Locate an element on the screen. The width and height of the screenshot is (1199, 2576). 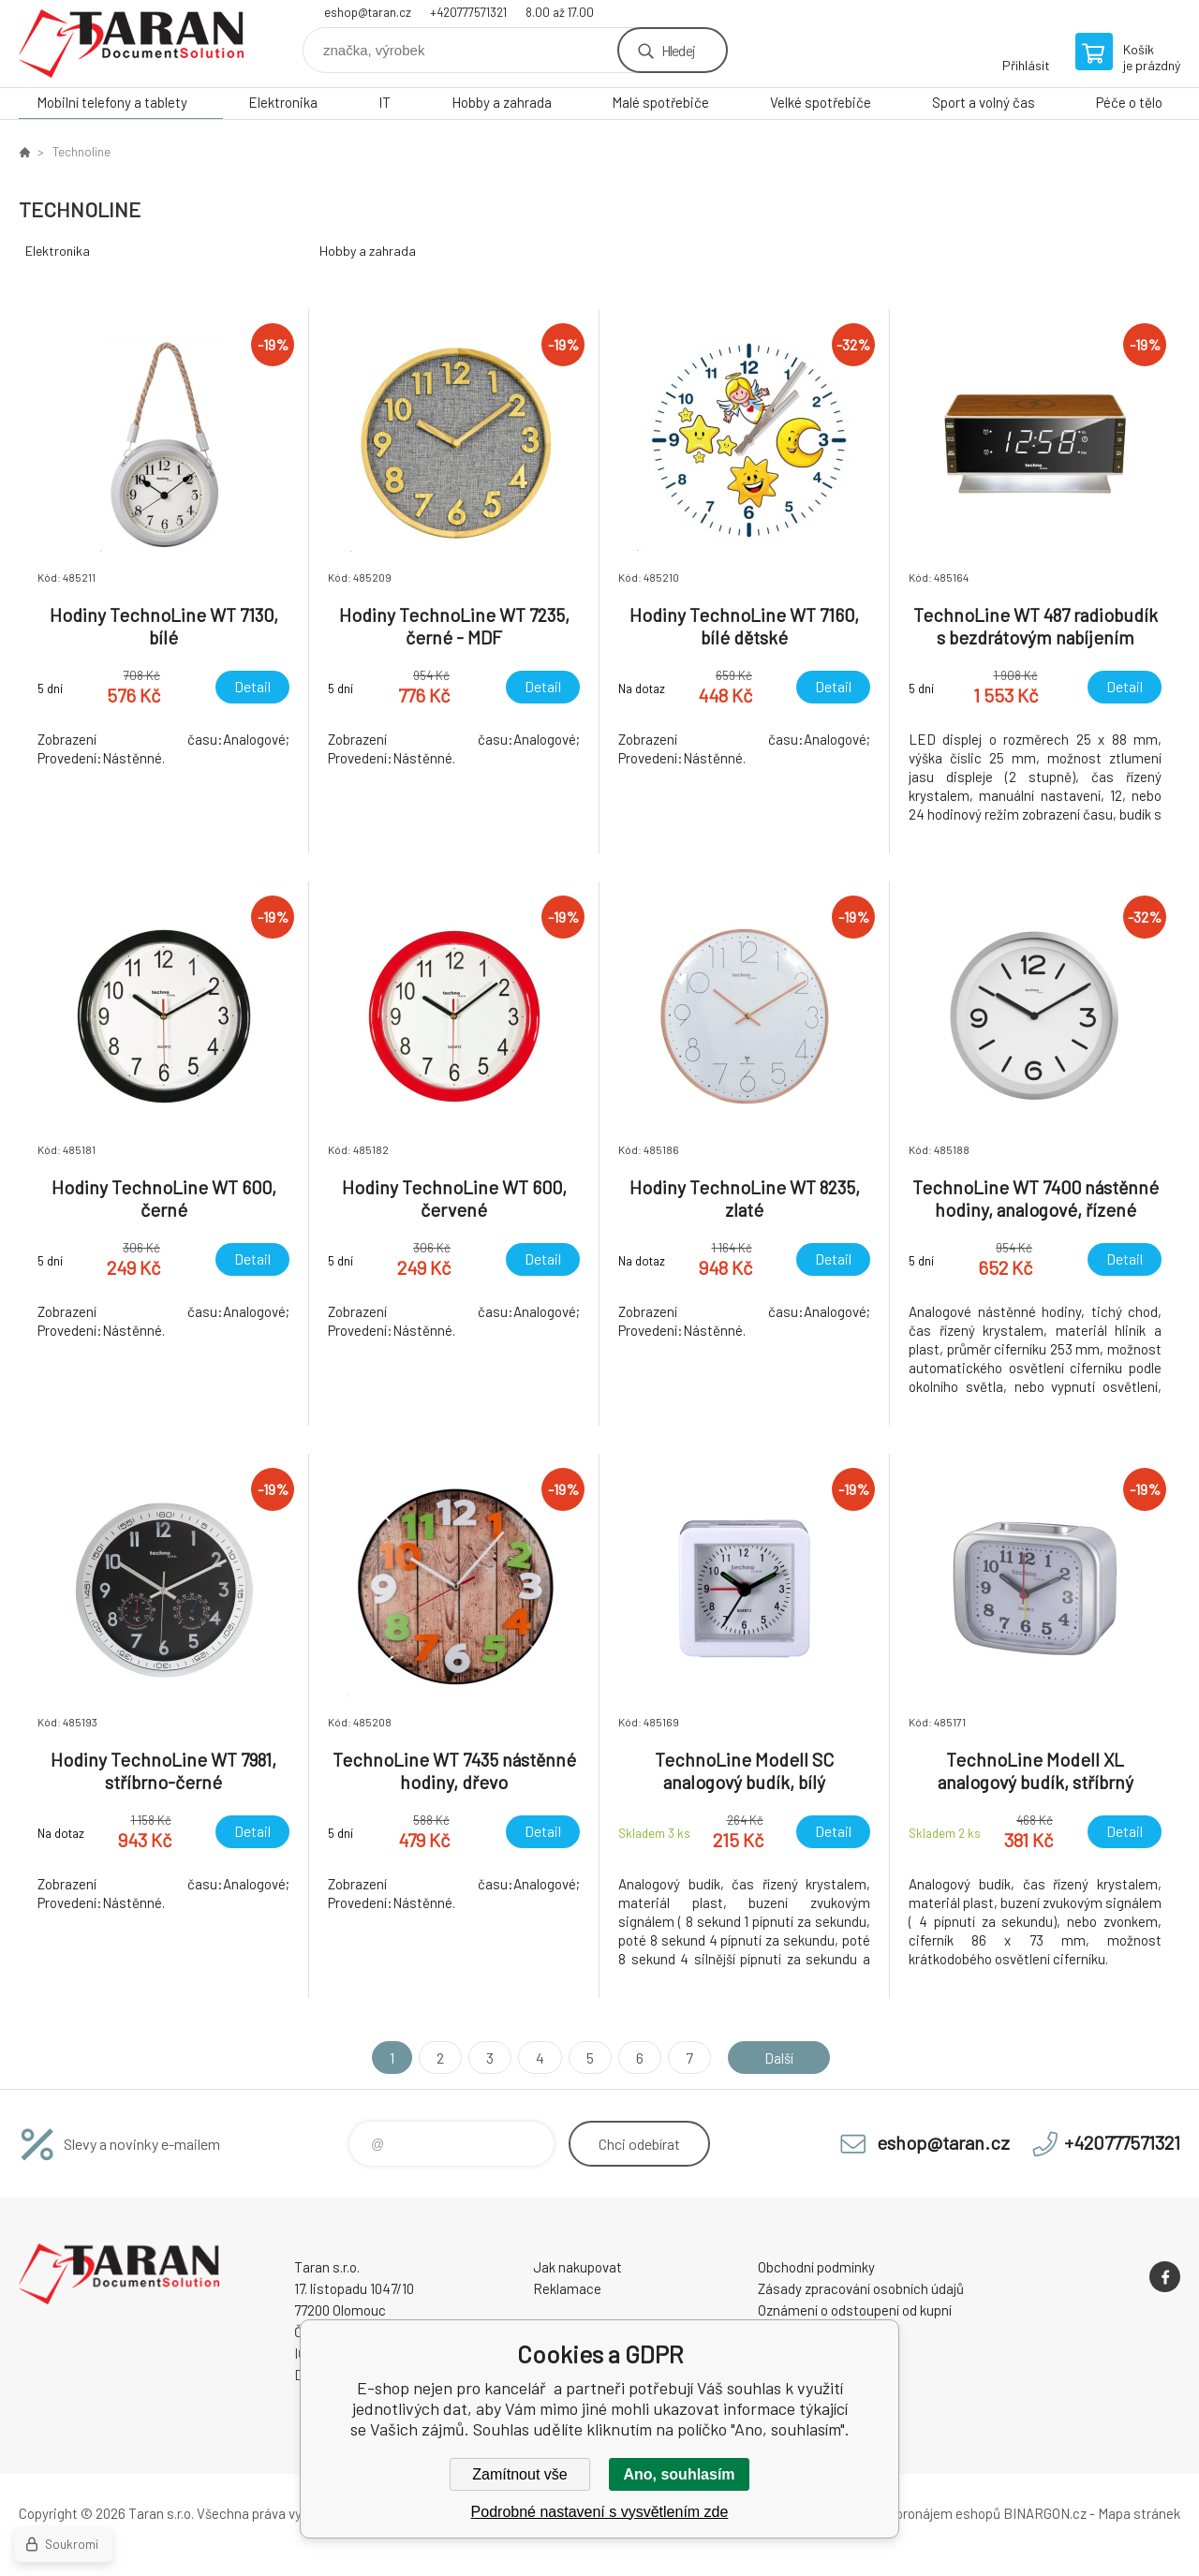
Obchodní podmínky is located at coordinates (816, 2266).